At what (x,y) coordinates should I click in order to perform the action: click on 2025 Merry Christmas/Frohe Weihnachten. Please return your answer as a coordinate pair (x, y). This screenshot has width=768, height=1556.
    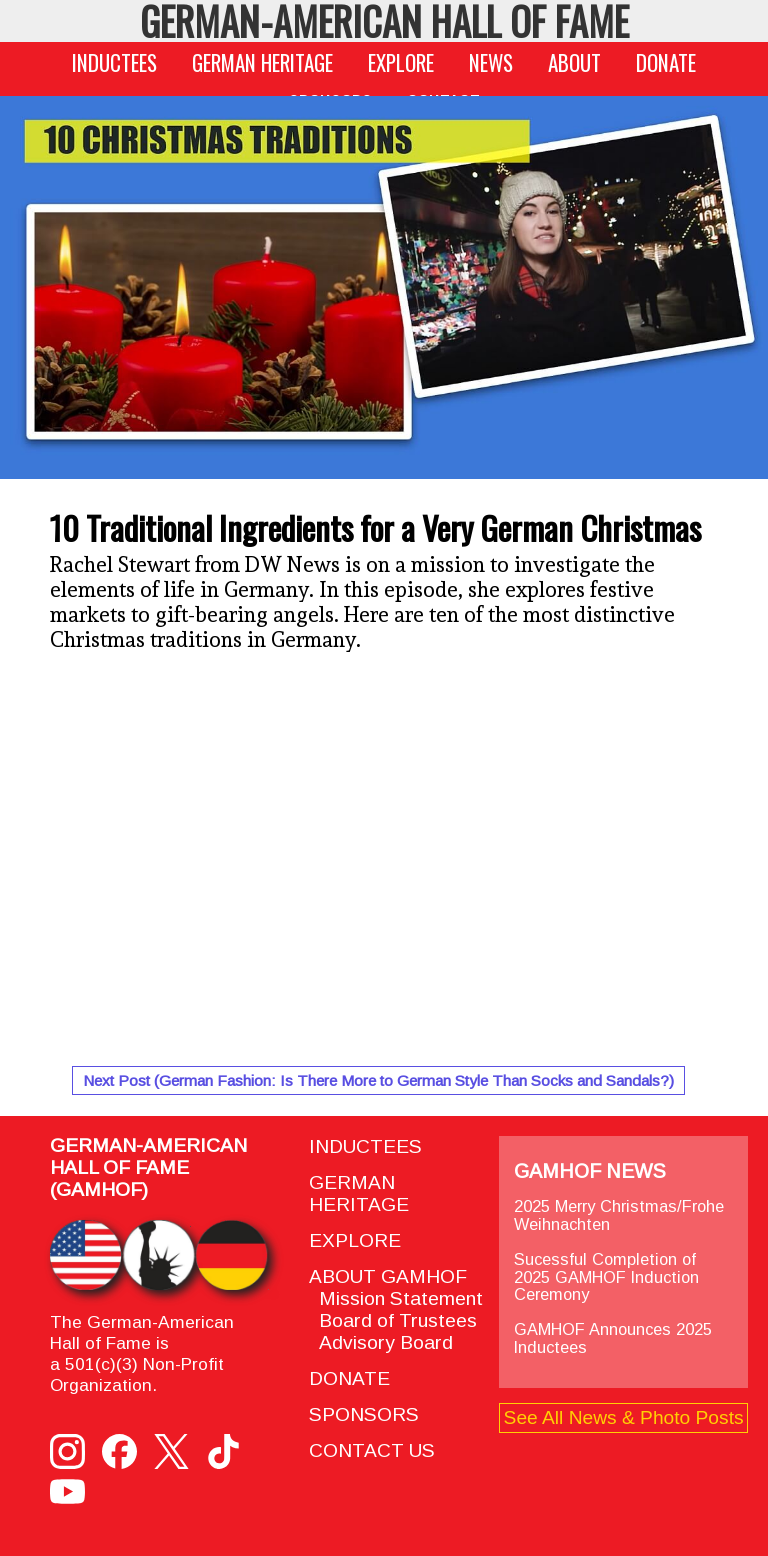
    Looking at the image, I should click on (619, 1215).